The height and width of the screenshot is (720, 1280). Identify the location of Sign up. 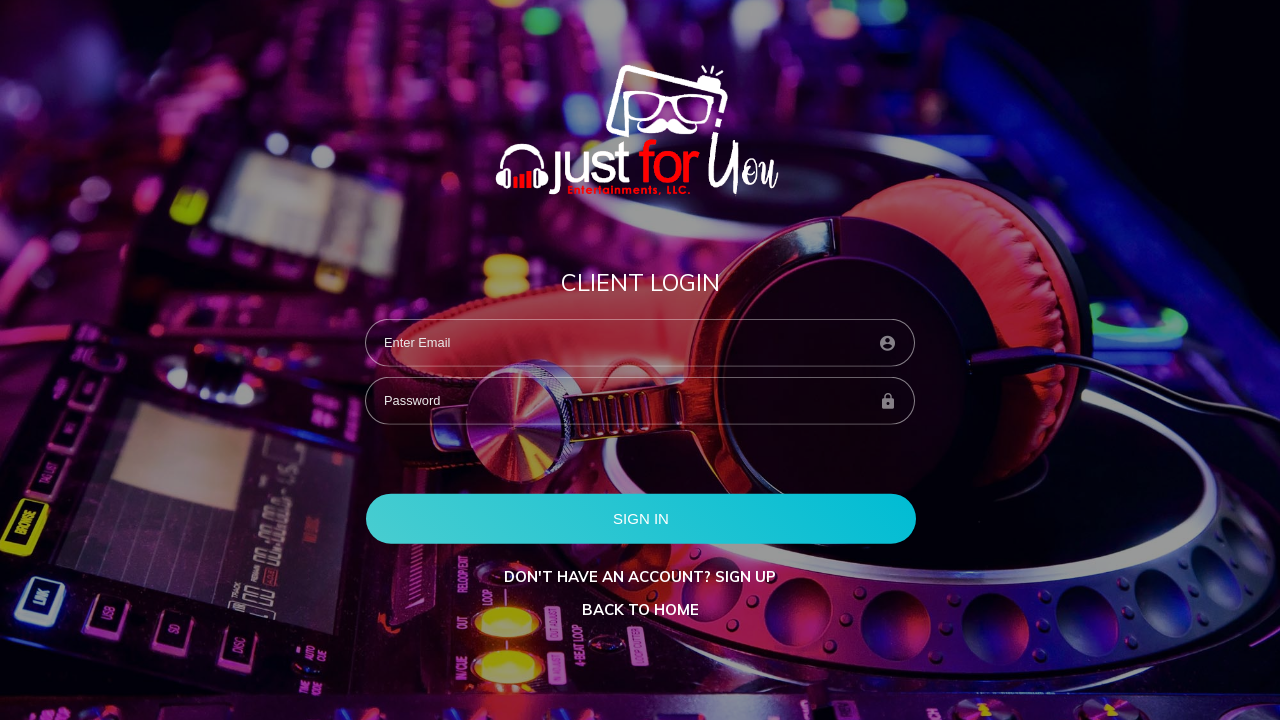
(745, 576).